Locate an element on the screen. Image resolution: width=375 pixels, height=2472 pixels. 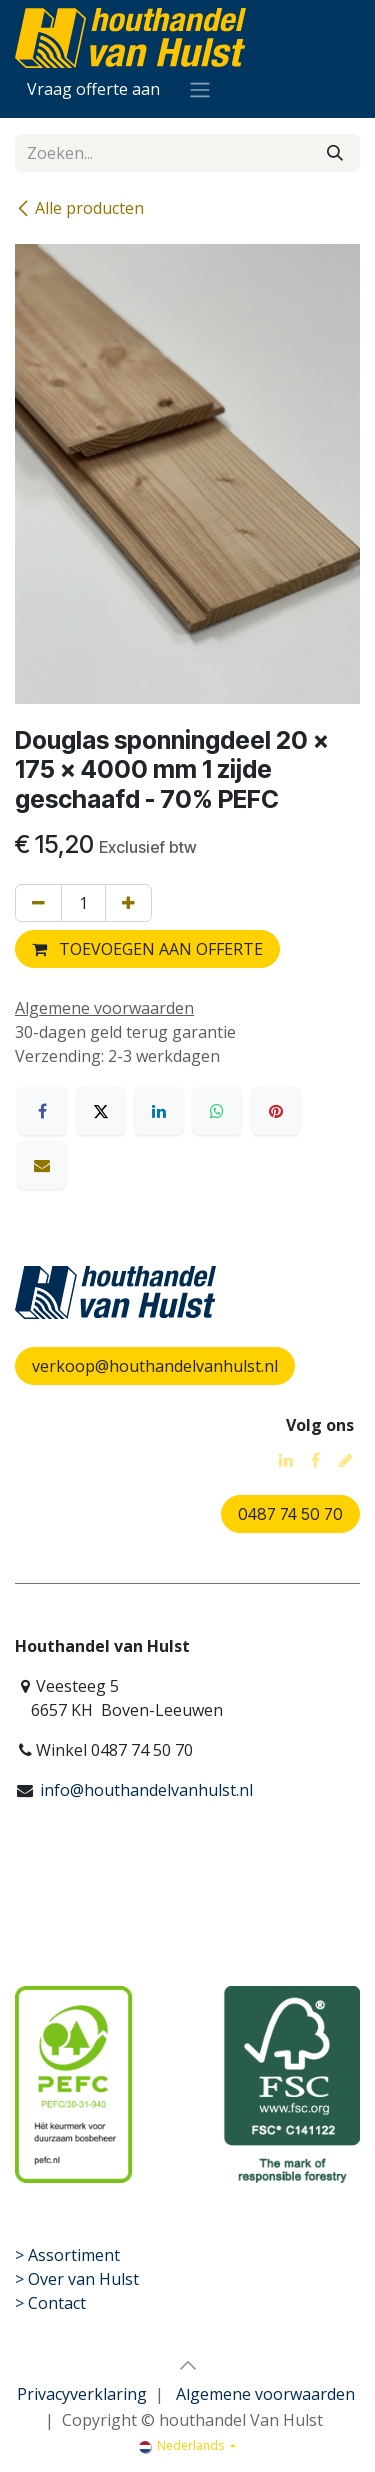
Alle producten is located at coordinates (79, 208).